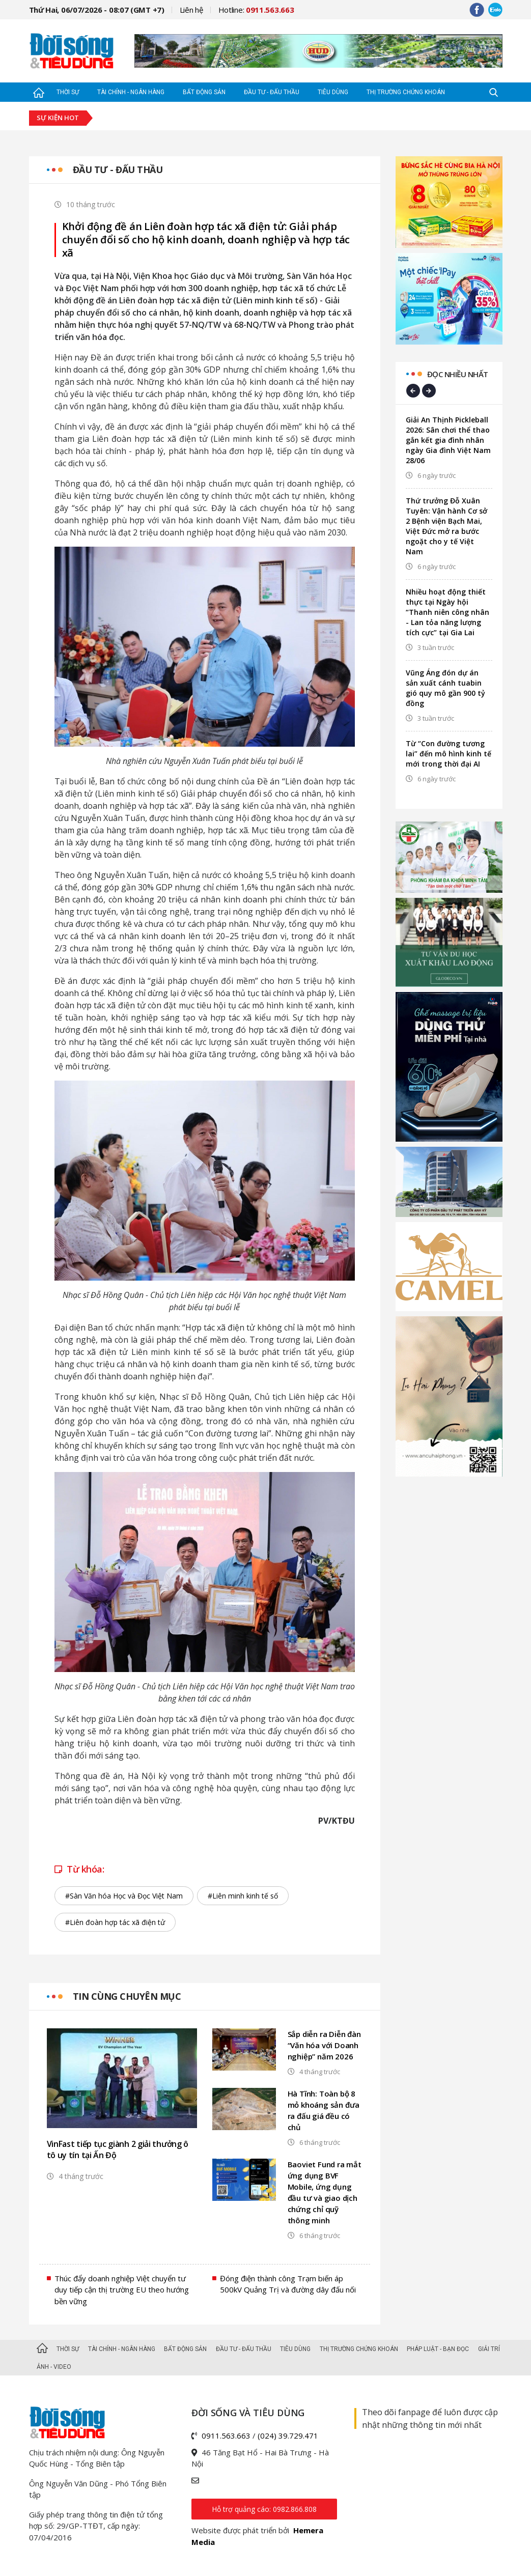 This screenshot has width=531, height=2576. What do you see at coordinates (115, 1922) in the screenshot?
I see `#Liên đoàn hợp tác xã điện tử` at bounding box center [115, 1922].